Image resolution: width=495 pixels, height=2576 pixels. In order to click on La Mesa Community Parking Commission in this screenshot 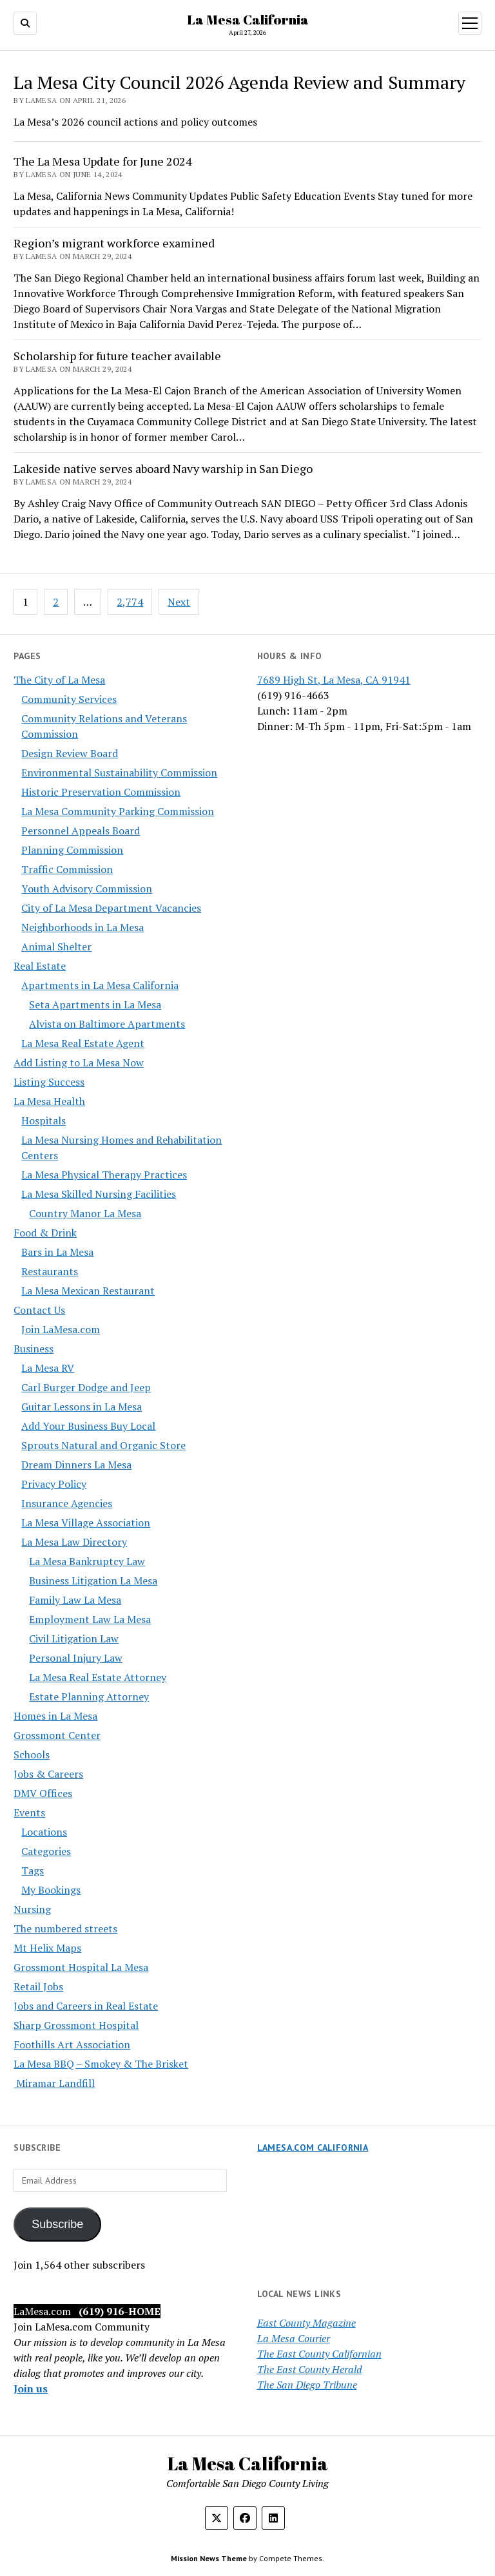, I will do `click(117, 811)`.